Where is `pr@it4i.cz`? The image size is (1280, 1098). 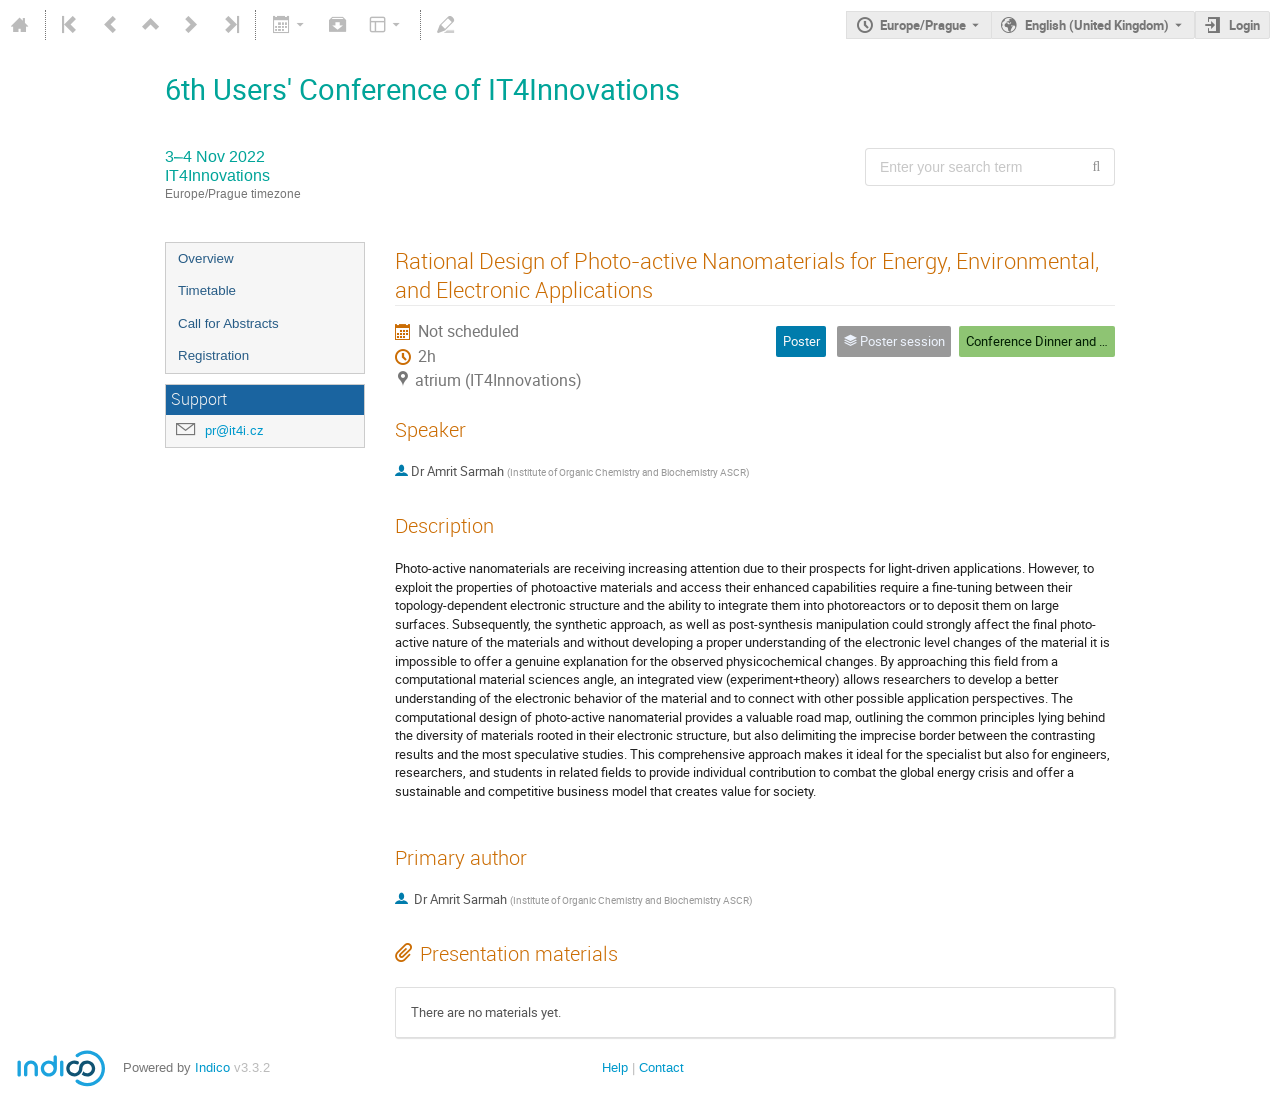 pr@it4i.cz is located at coordinates (234, 430).